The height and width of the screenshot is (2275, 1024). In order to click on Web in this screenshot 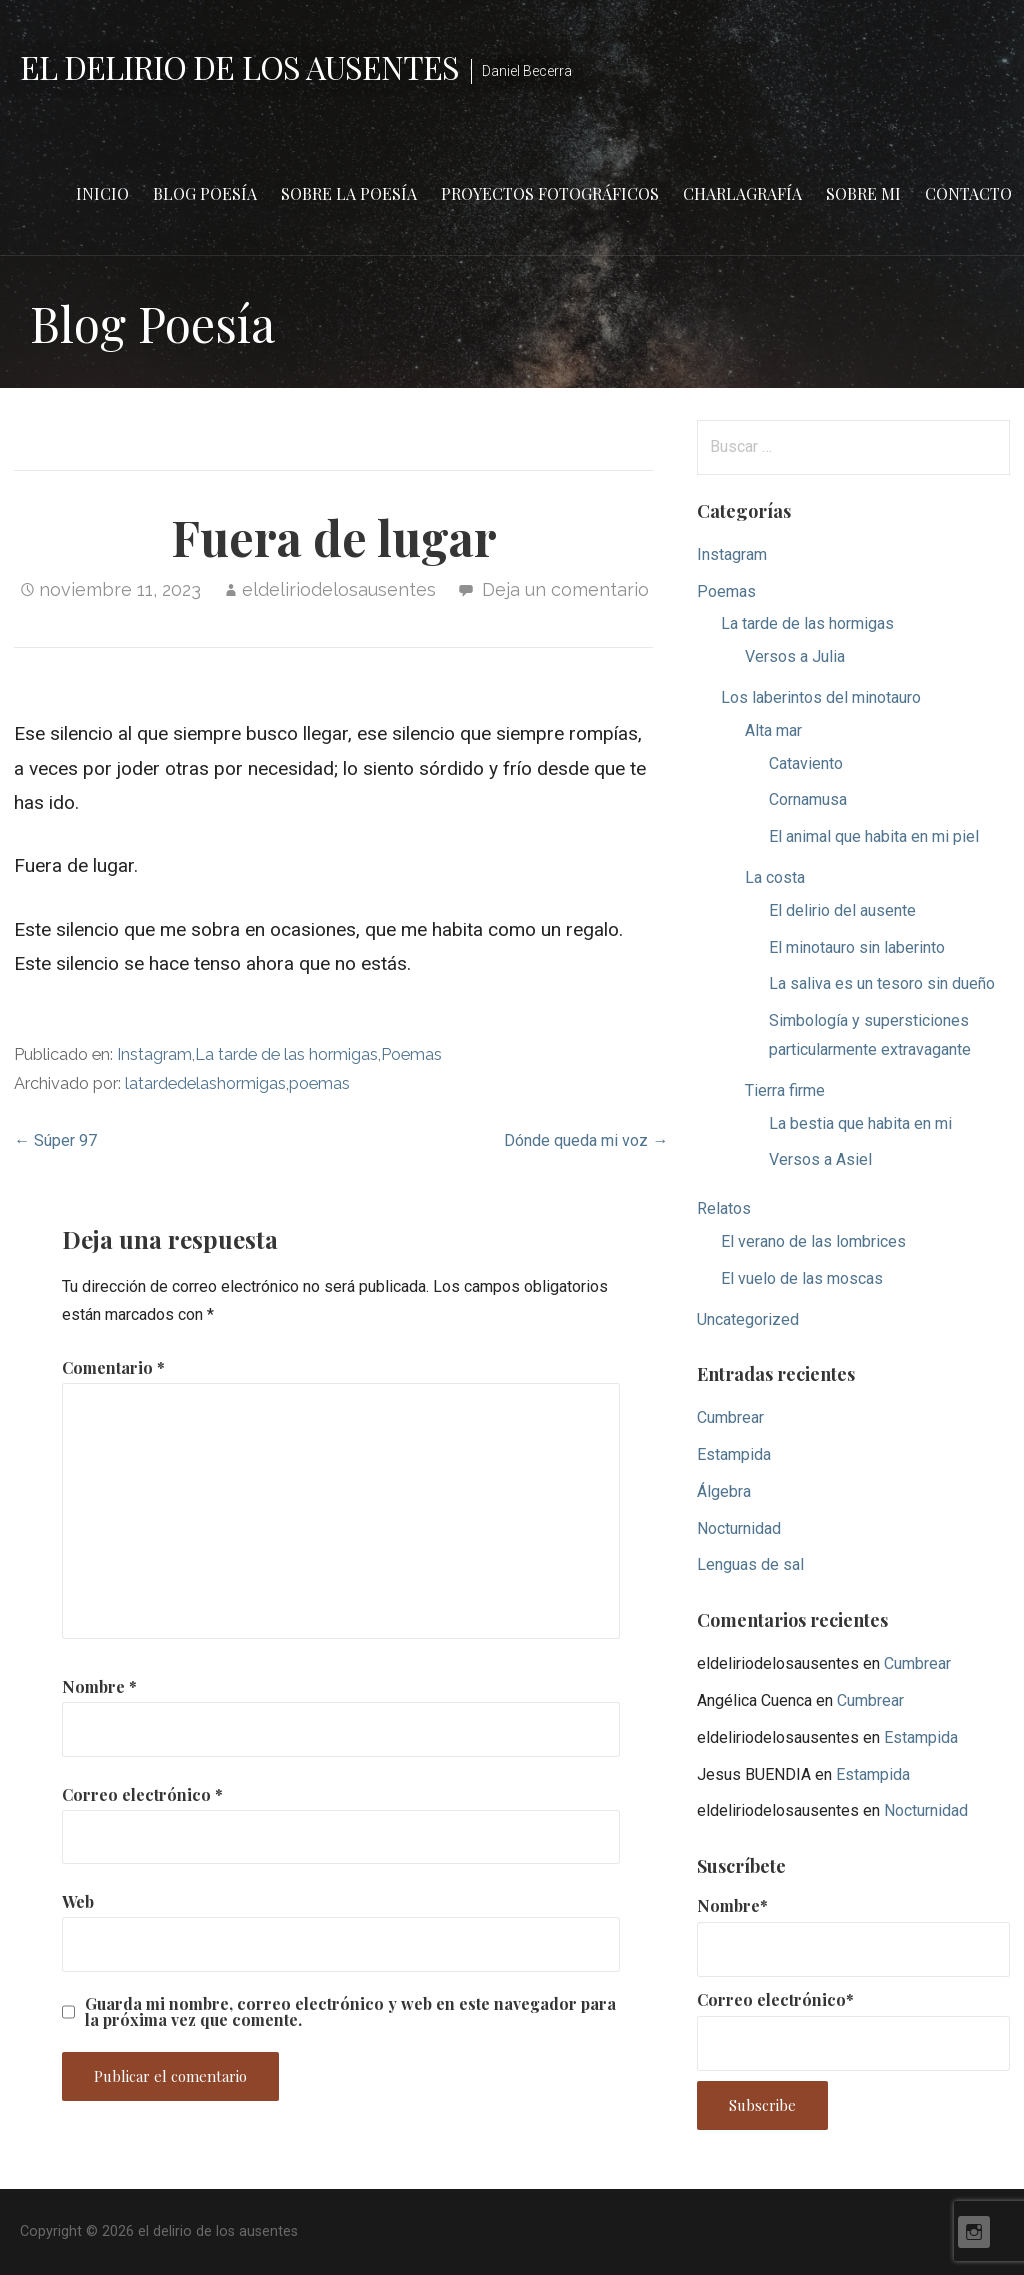, I will do `click(78, 1901)`.